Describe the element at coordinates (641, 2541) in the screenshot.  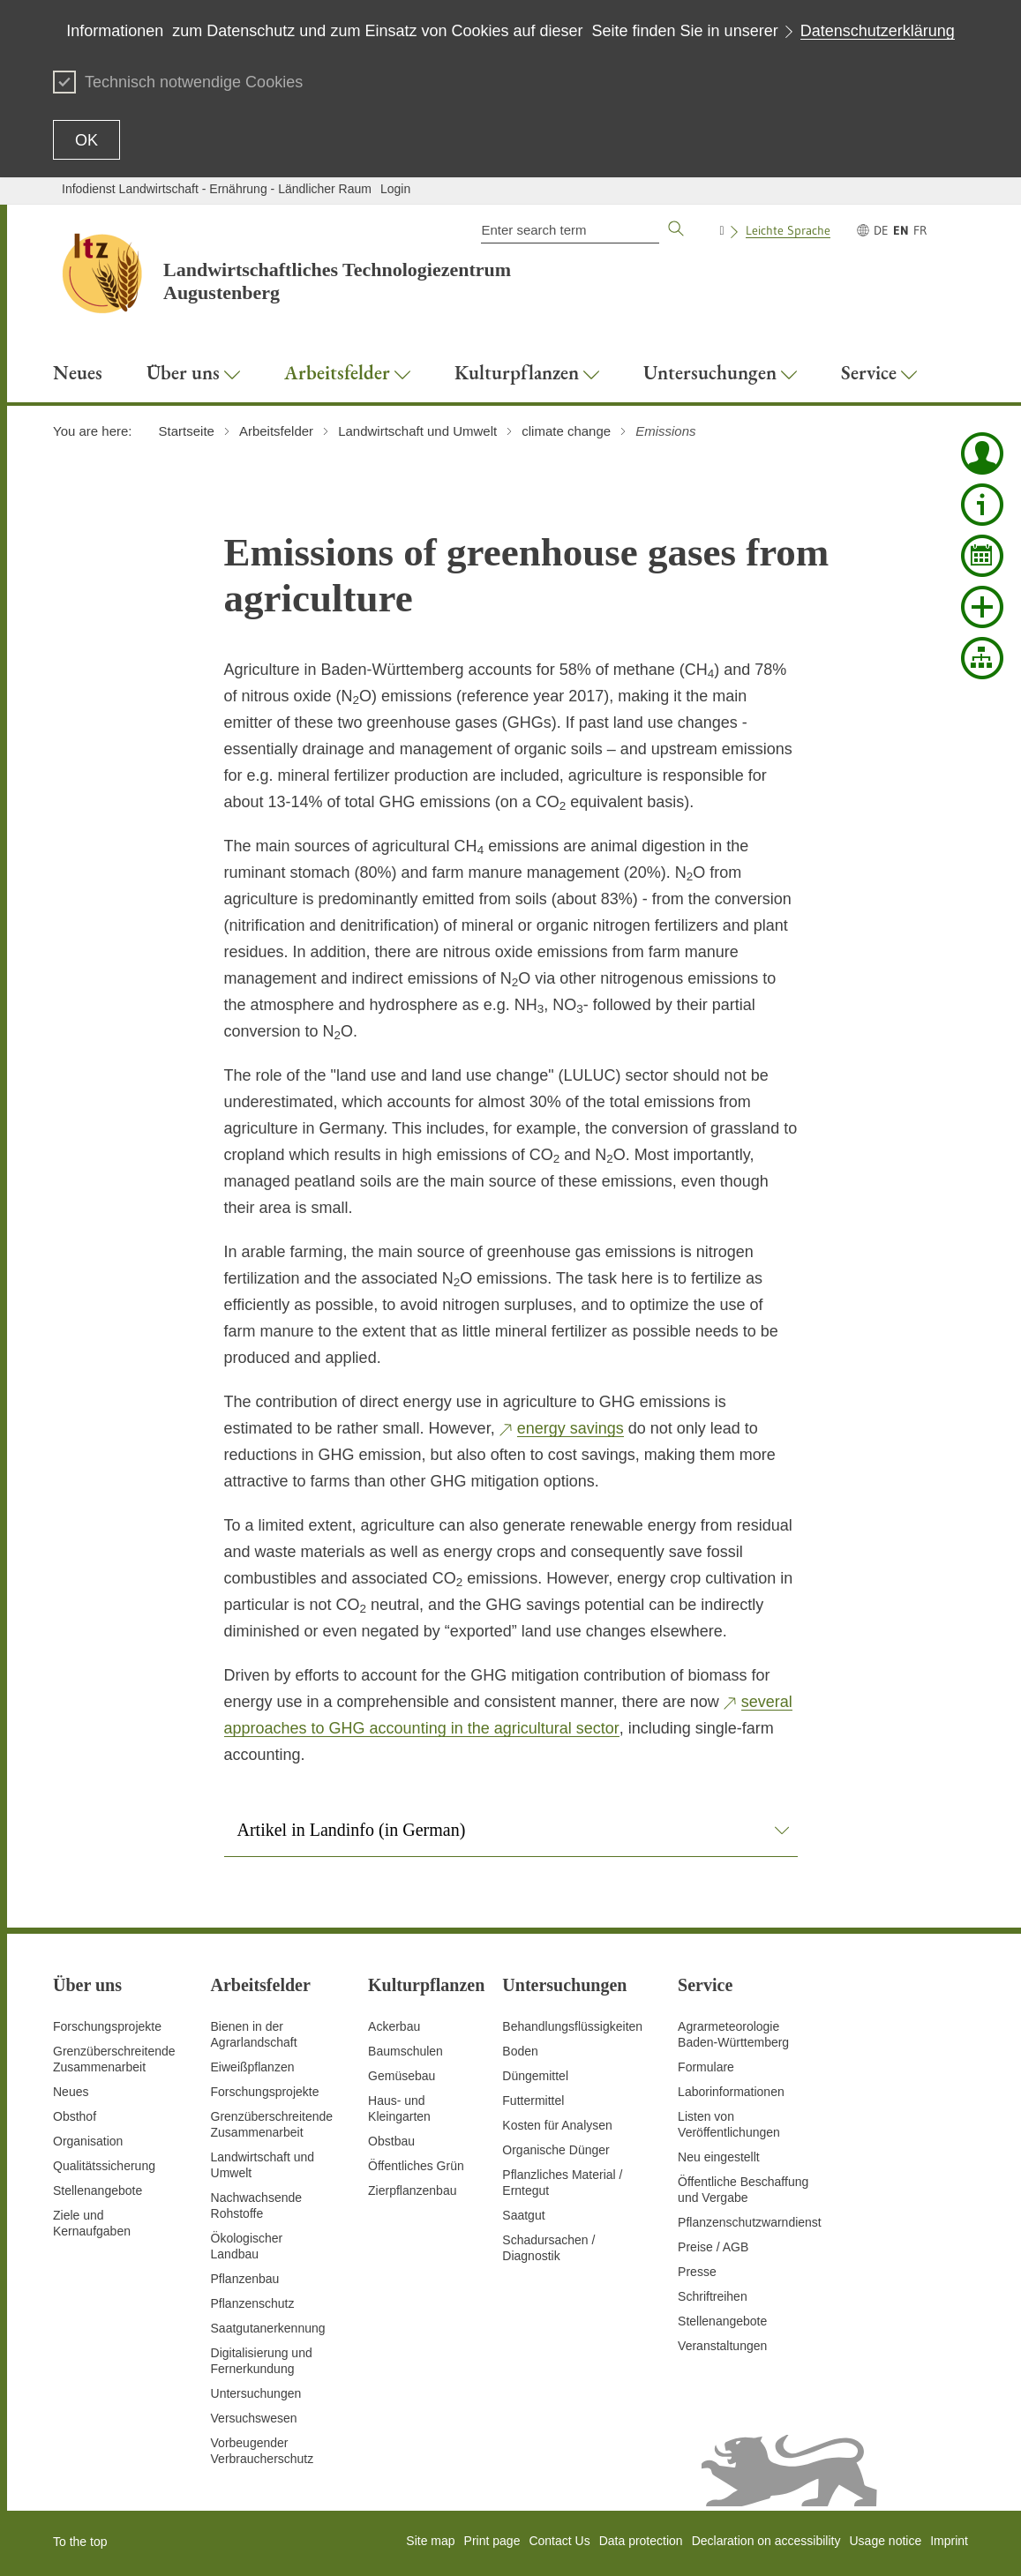
I see `Data protection` at that location.